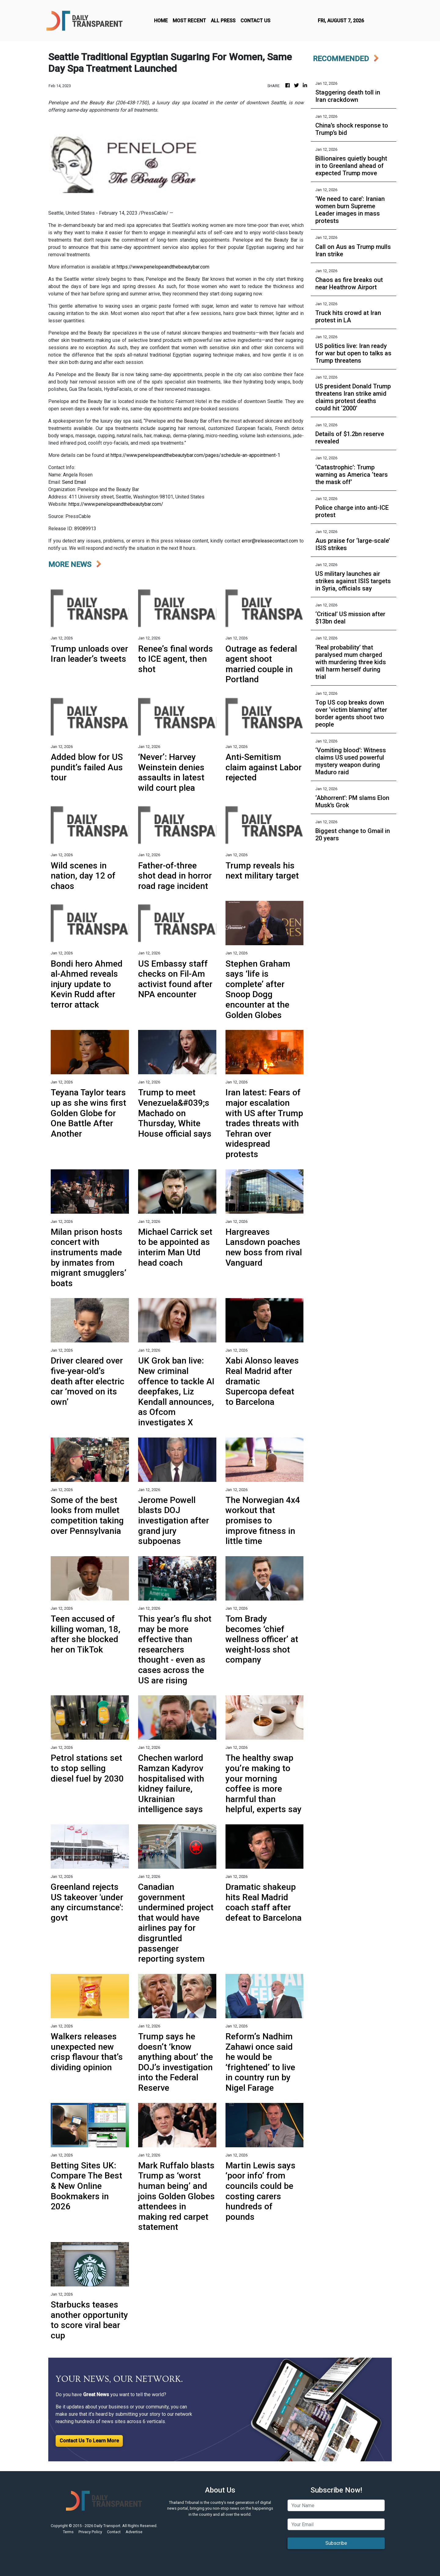 This screenshot has height=2576, width=440. What do you see at coordinates (134, 2532) in the screenshot?
I see `Advertise` at bounding box center [134, 2532].